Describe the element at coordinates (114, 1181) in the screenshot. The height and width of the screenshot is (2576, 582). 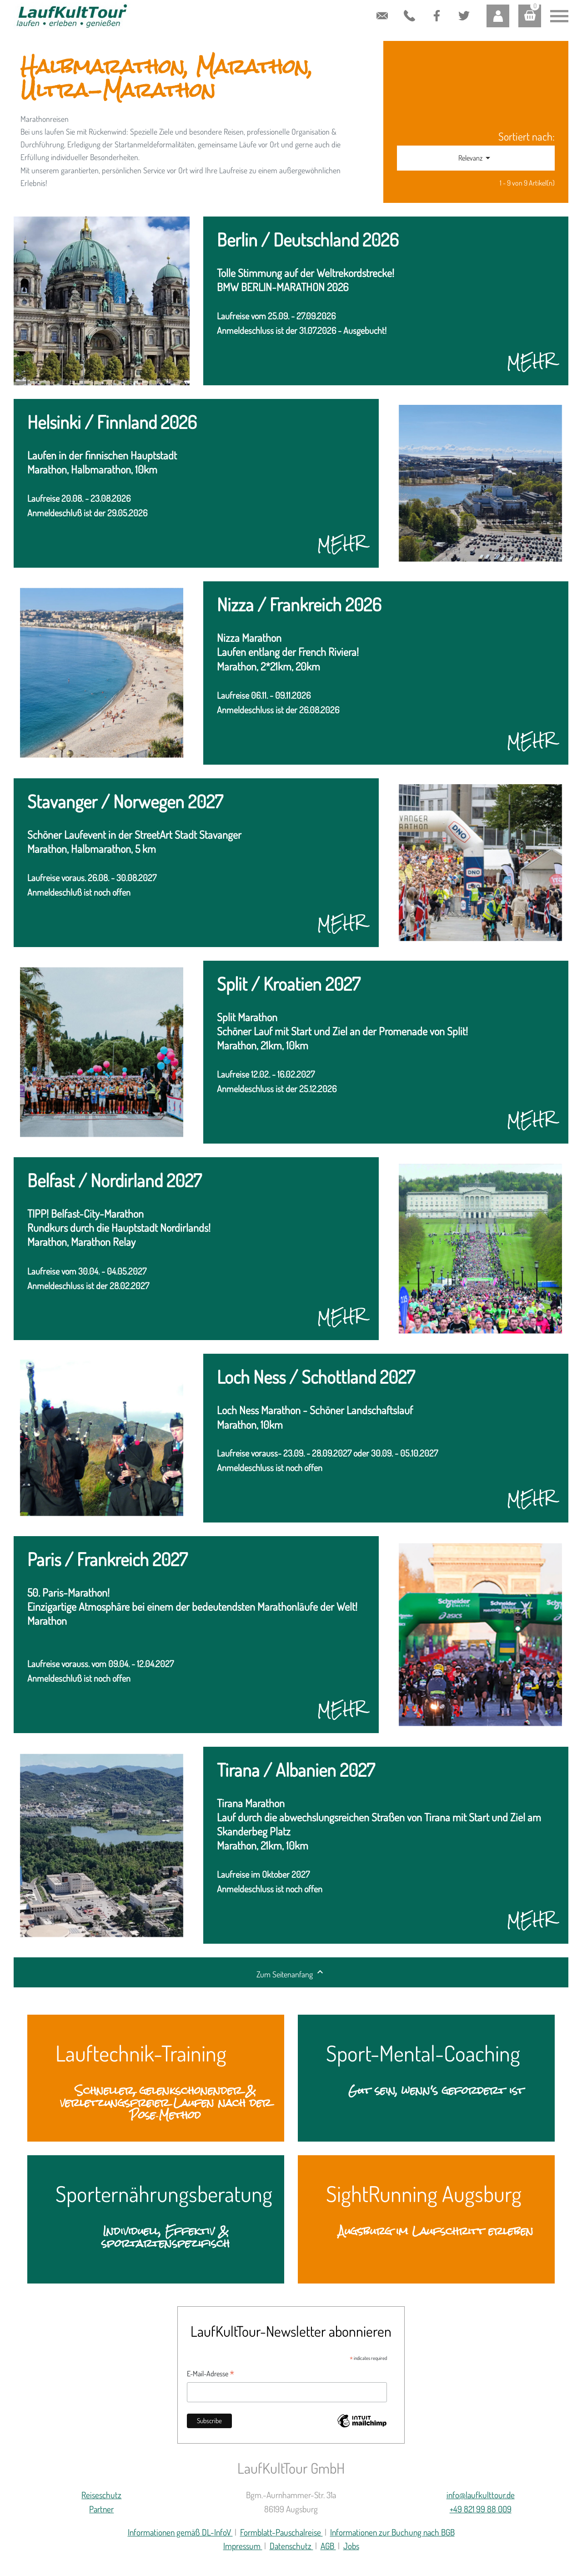
I see `Belfast / Nordirland 2027` at that location.